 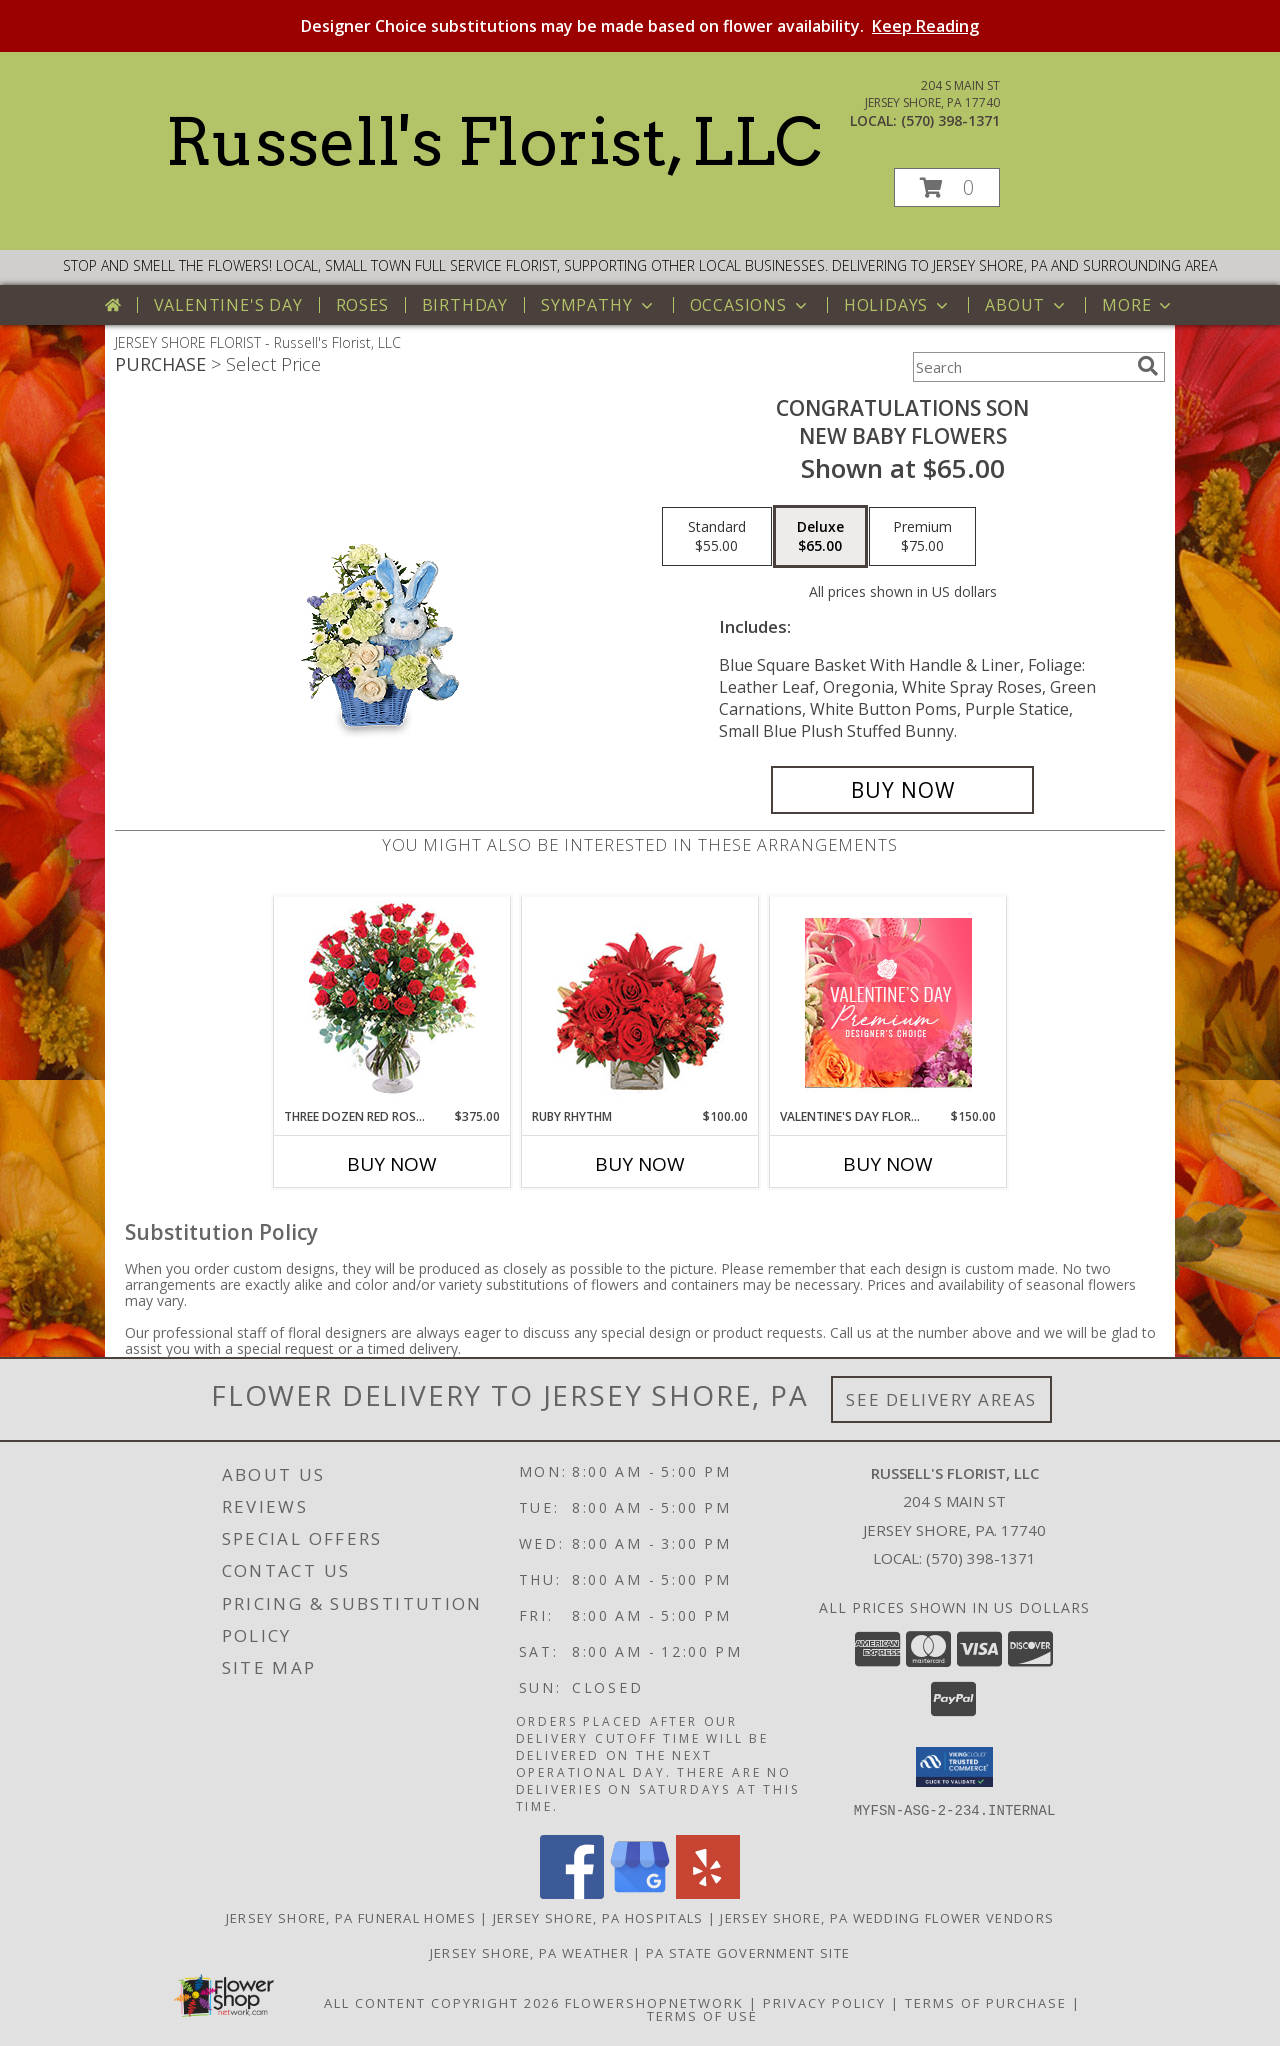 I want to click on Designer Choice substitutions may be made based on flower availability., so click(x=640, y=26).